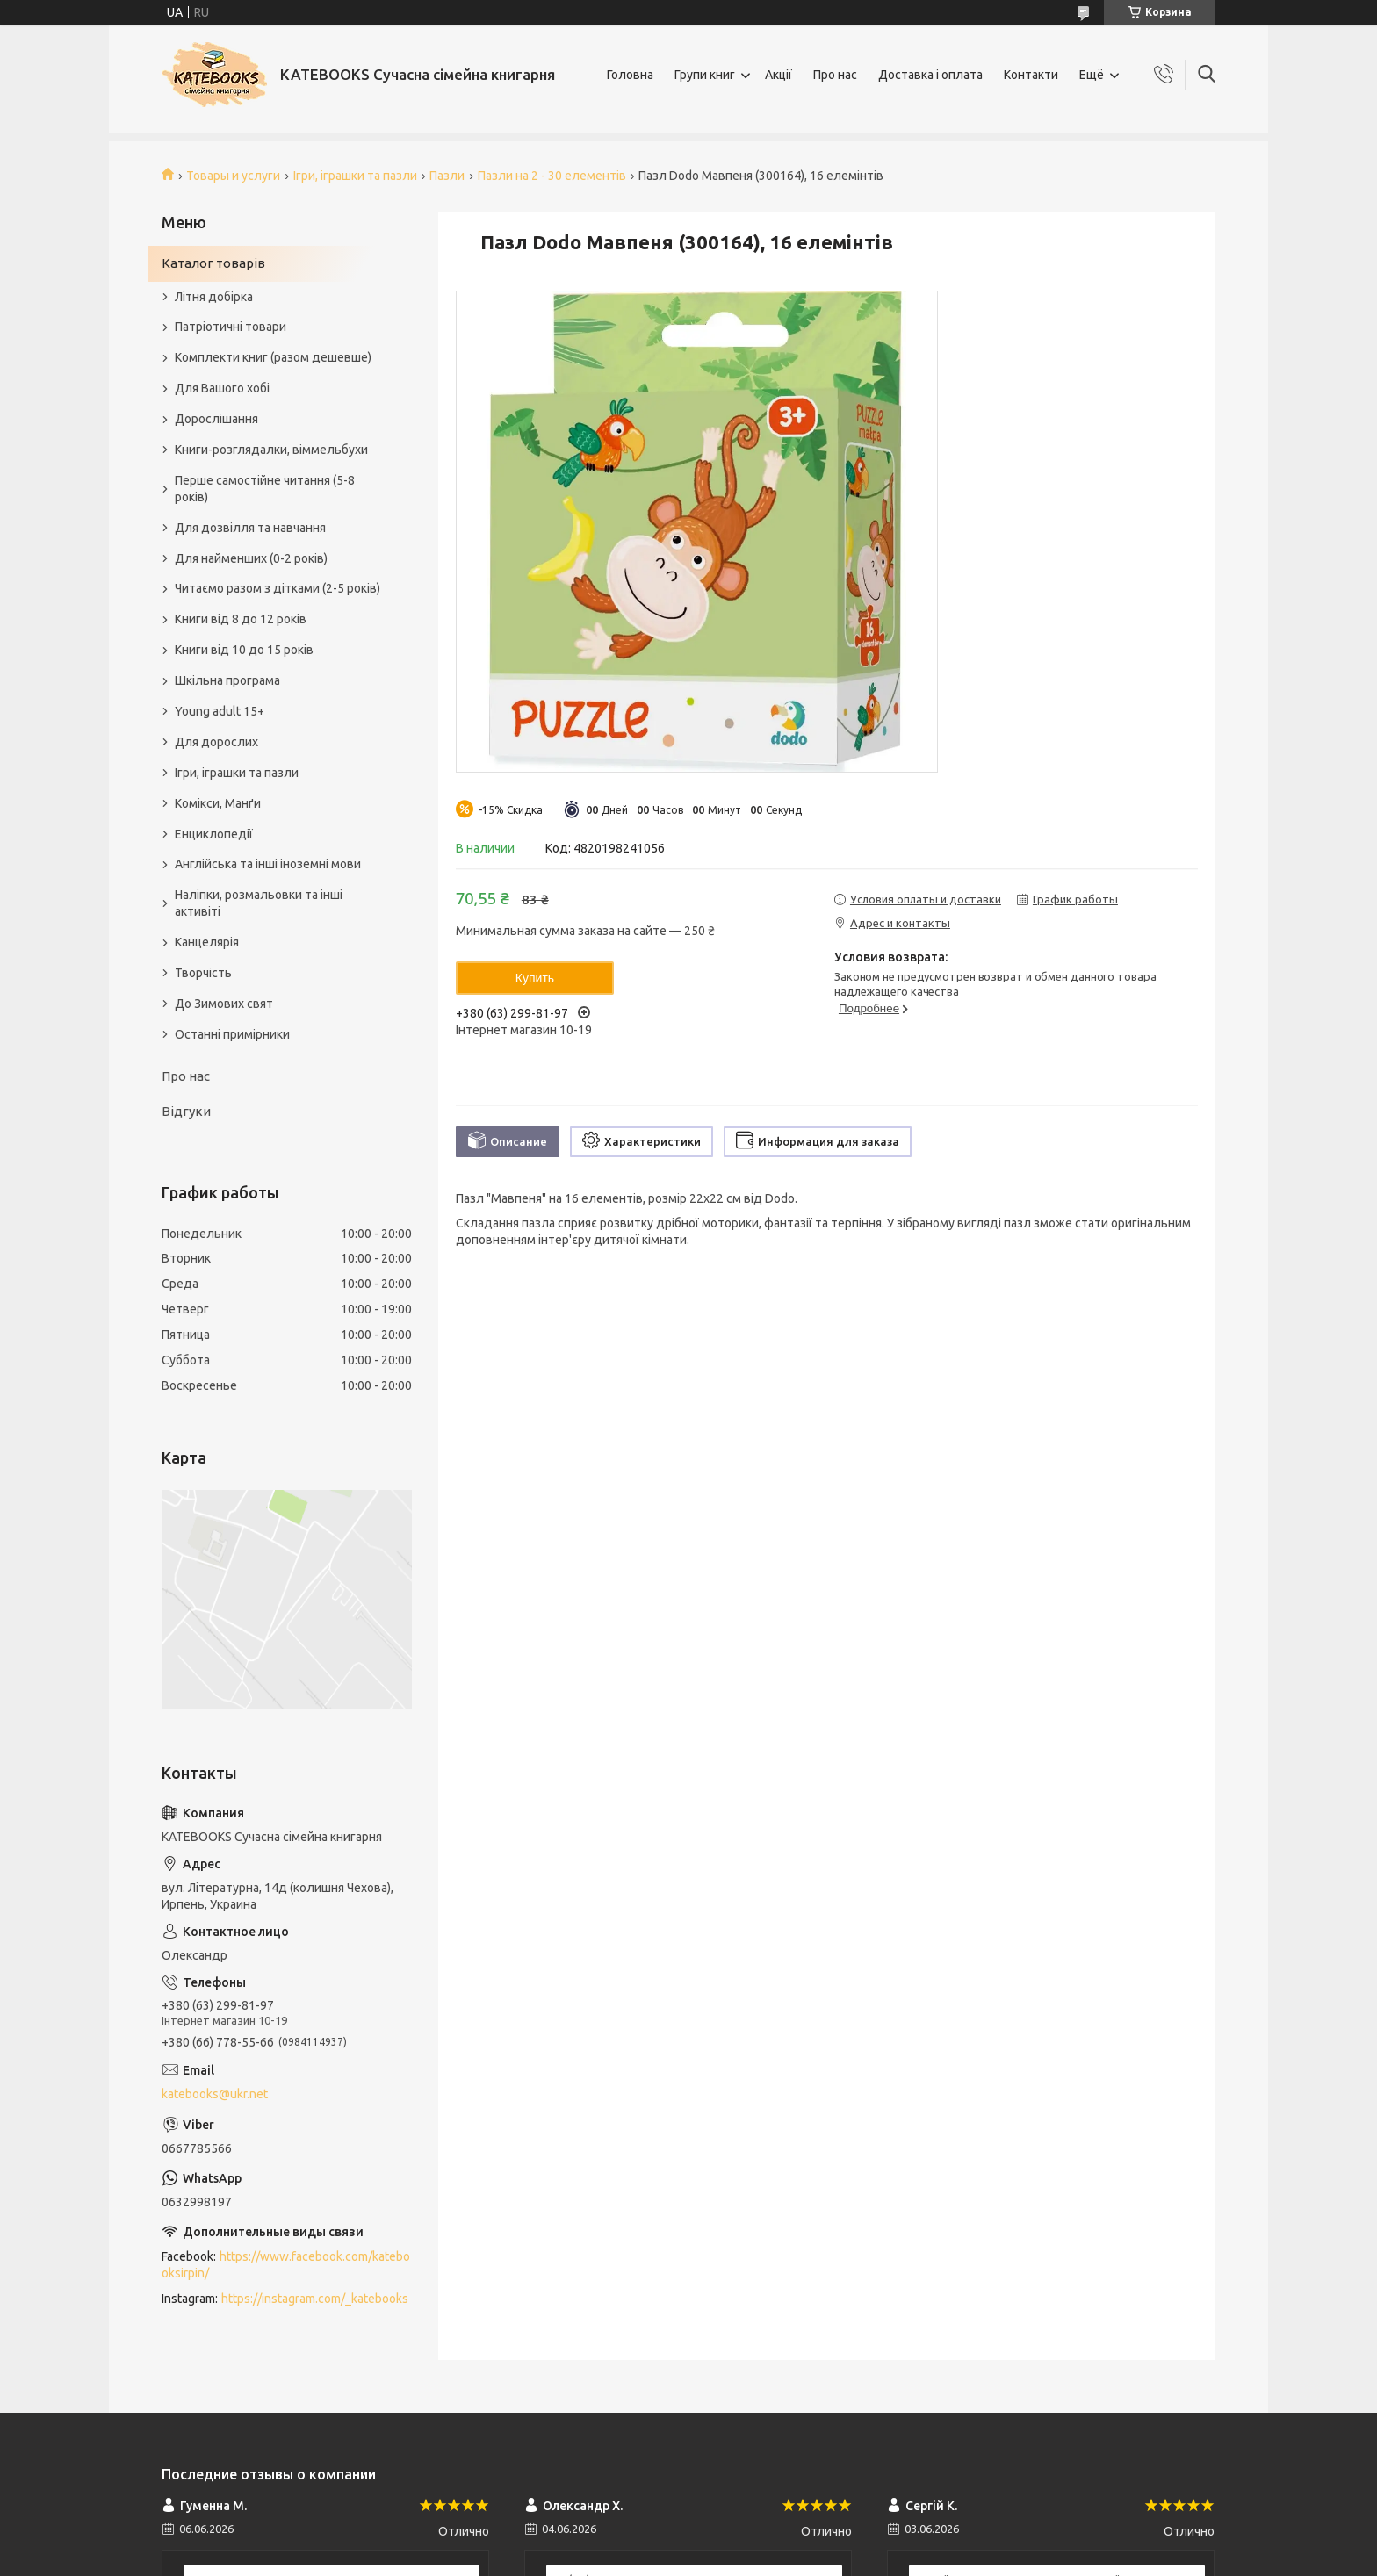 The height and width of the screenshot is (2576, 1377). What do you see at coordinates (271, 450) in the screenshot?
I see `Книги-розглядалки, віммельбухи` at bounding box center [271, 450].